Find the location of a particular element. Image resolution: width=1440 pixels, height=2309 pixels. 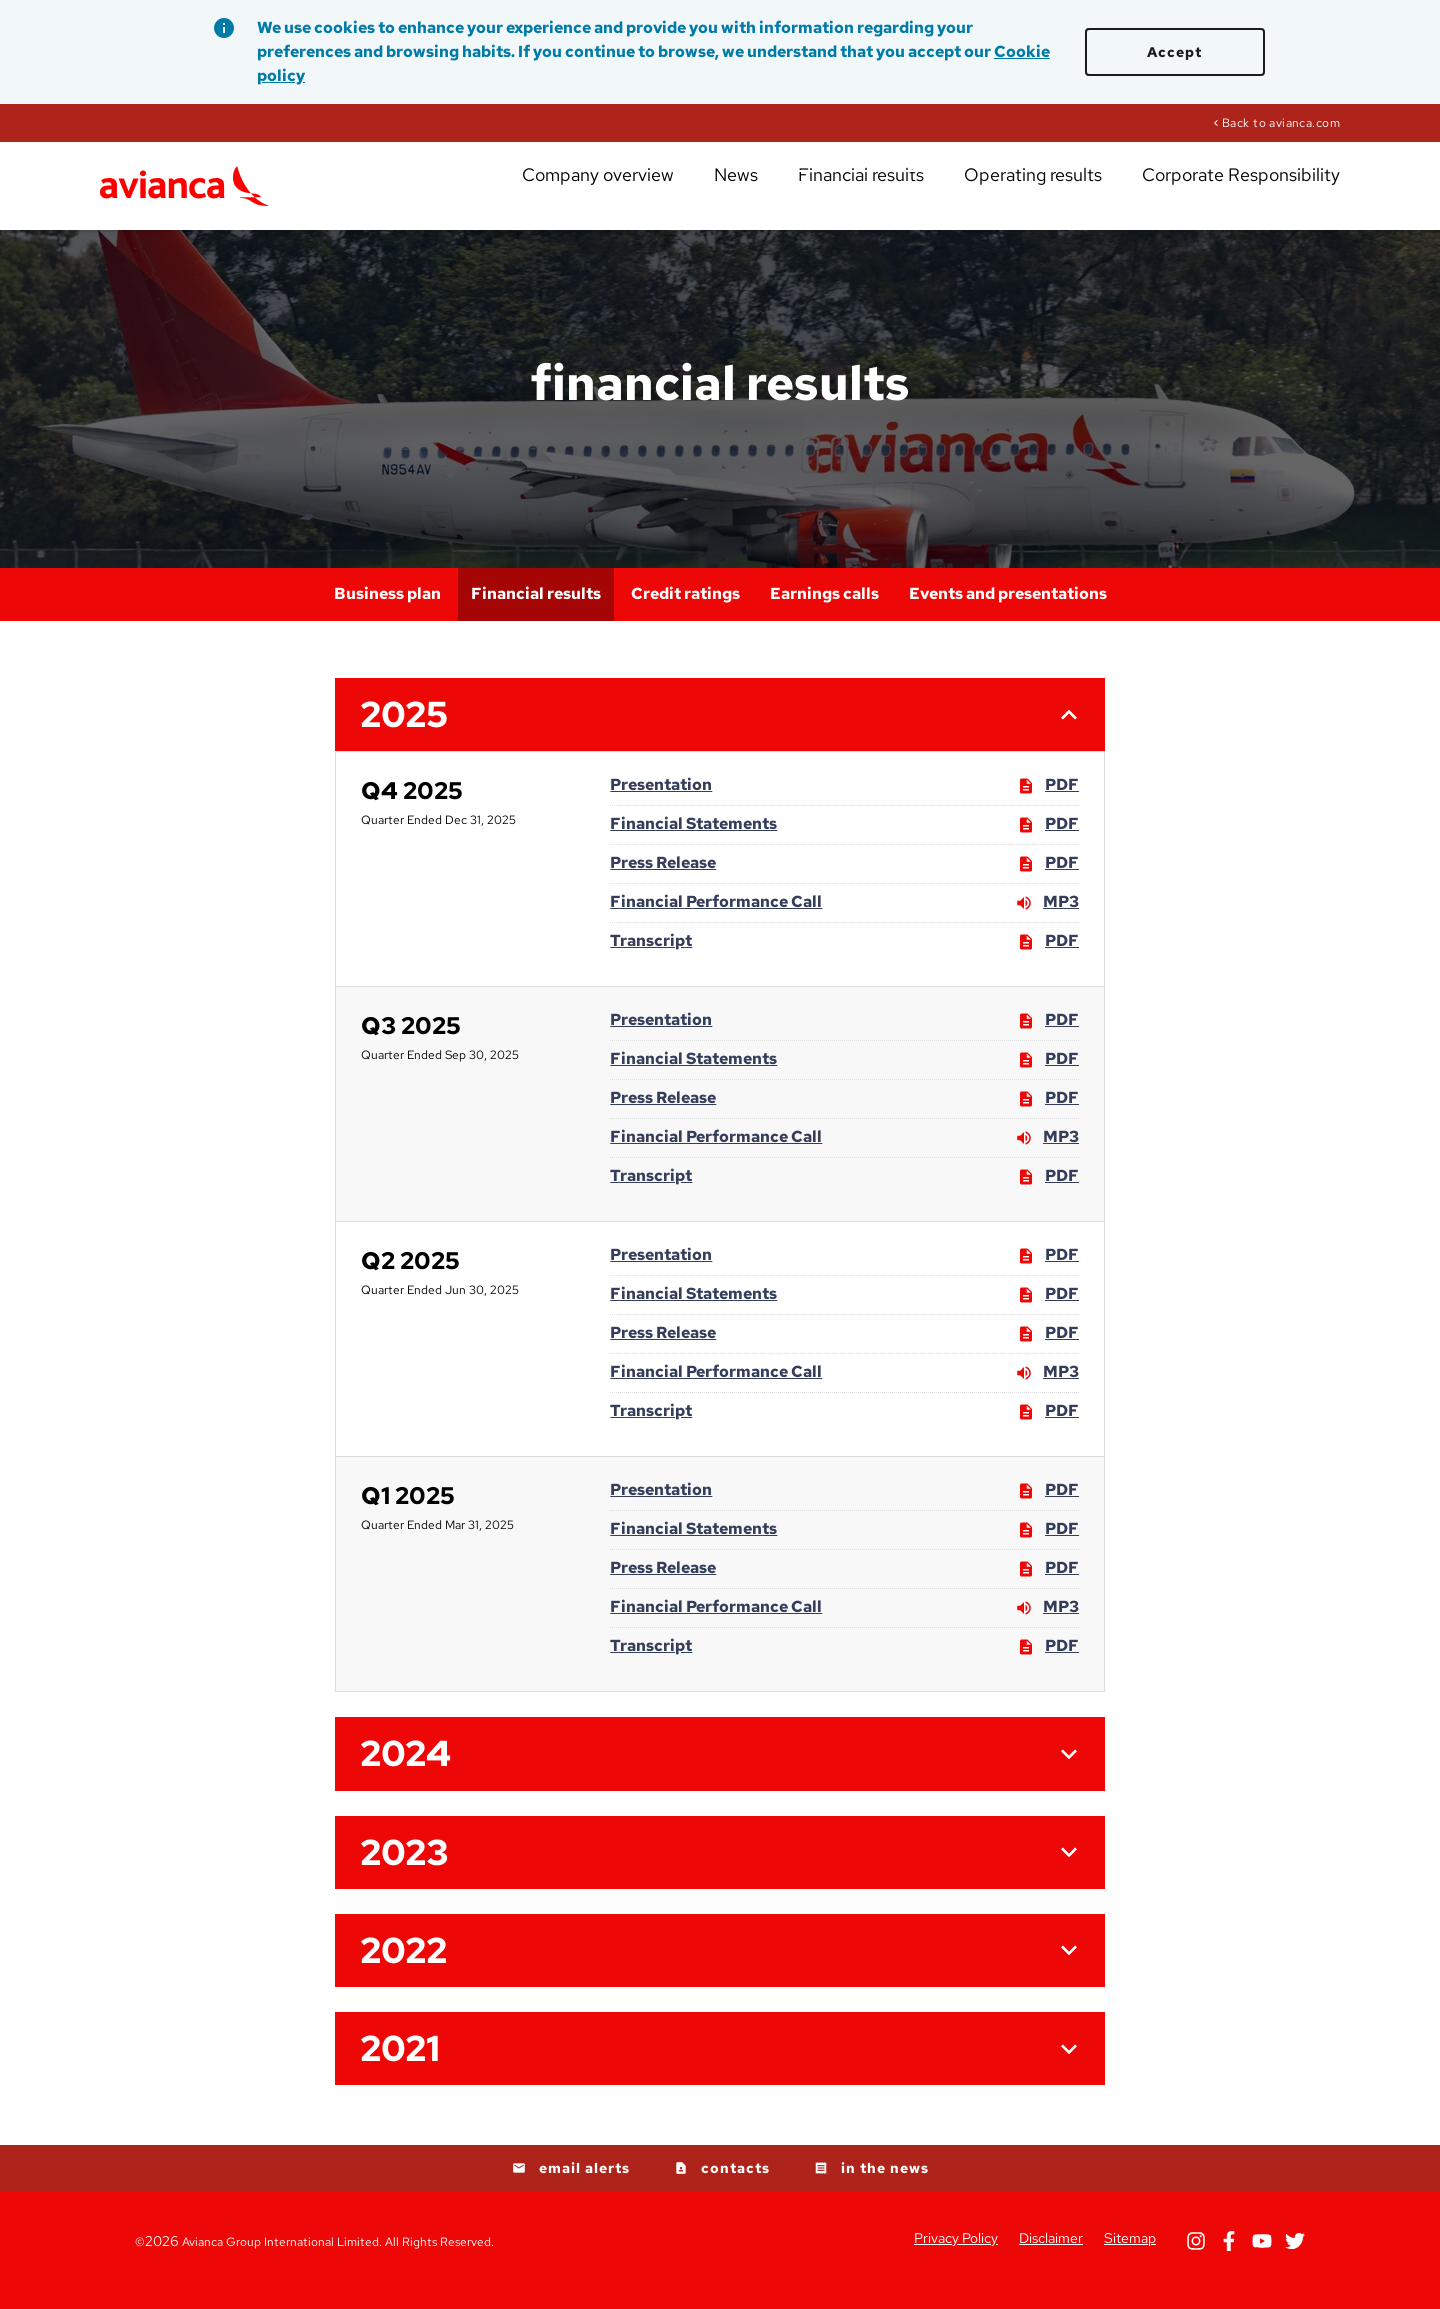

Financial Performance Call is located at coordinates (716, 919).